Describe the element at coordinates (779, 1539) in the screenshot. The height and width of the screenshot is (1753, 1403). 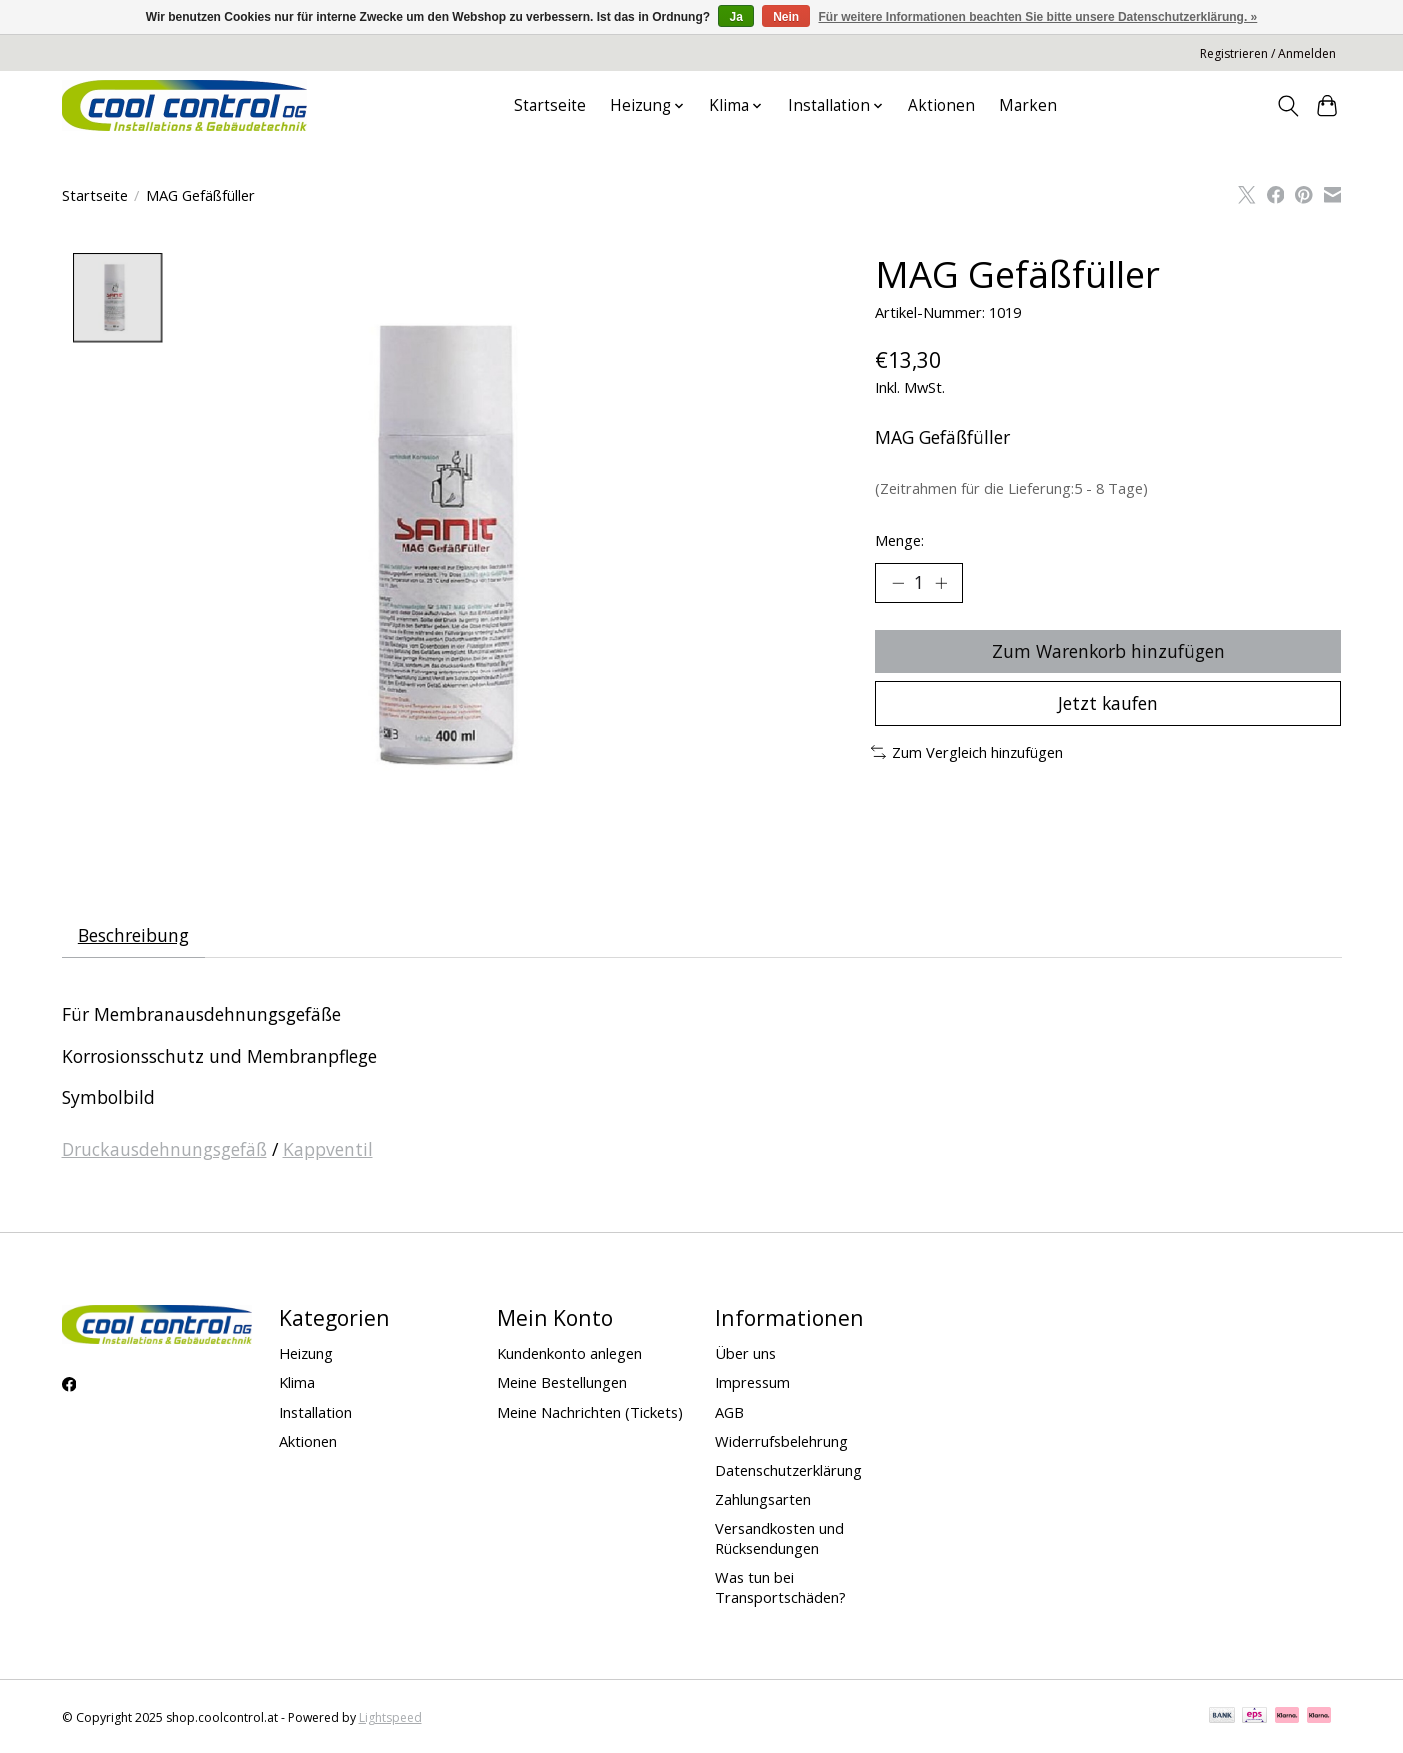
I see `Versandkosten und Rücksendungen` at that location.